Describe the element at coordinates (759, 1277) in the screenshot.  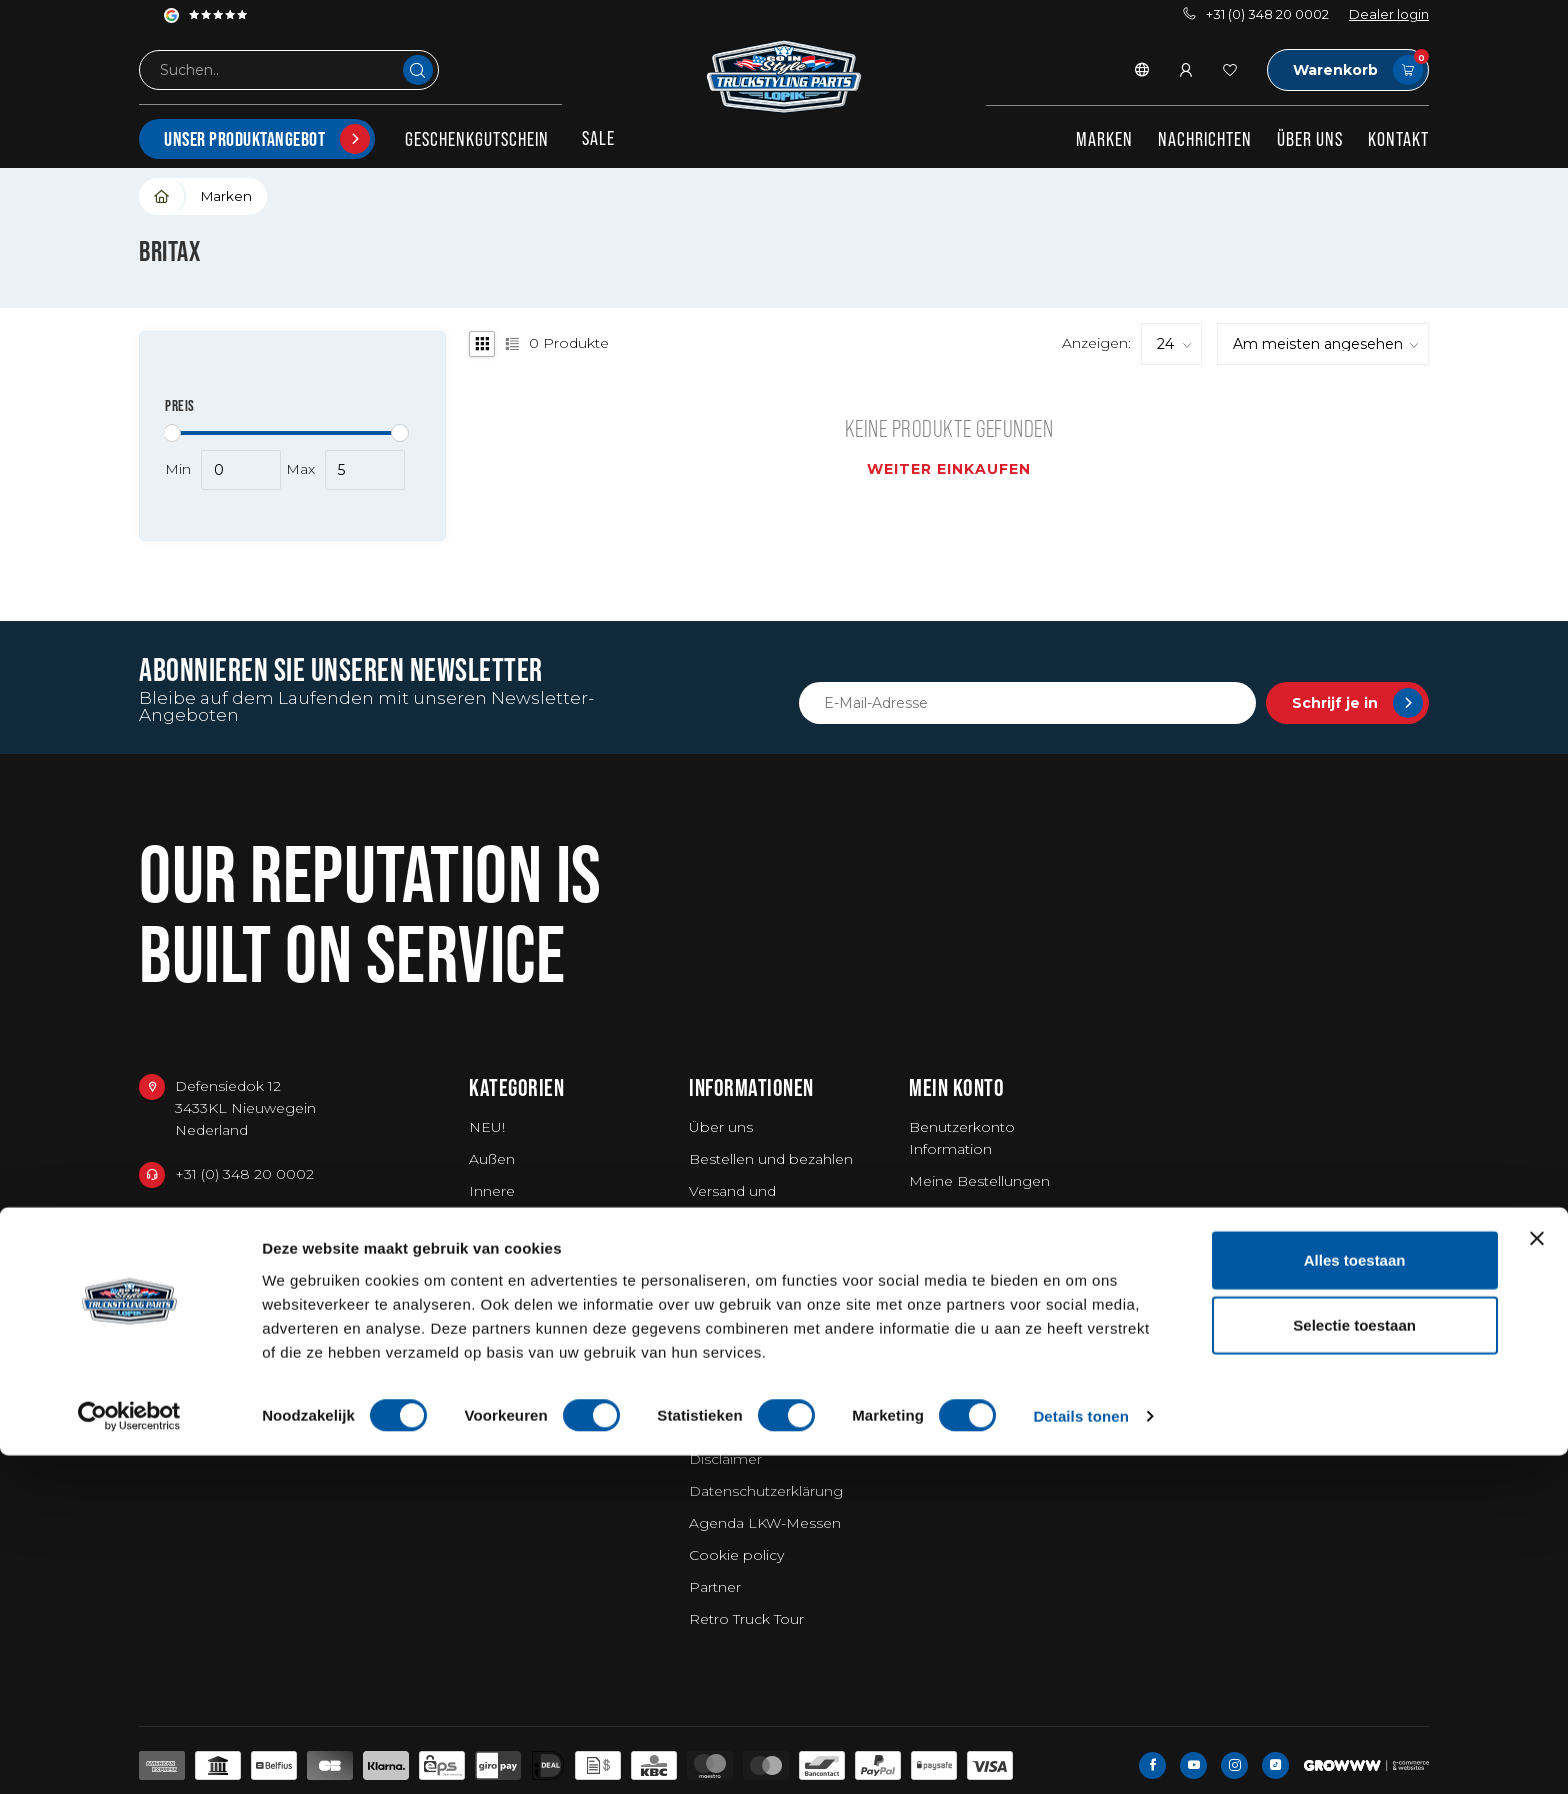
I see `Truckshow Superdik` at that location.